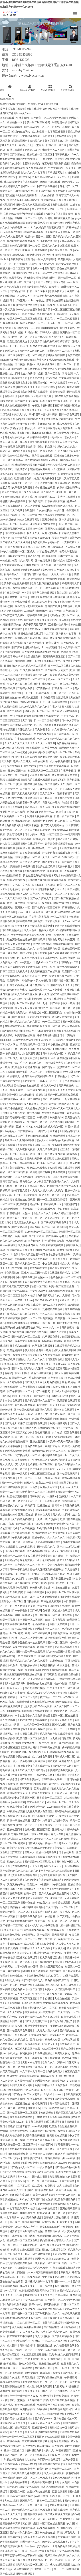 Image resolution: width=81 pixels, height=2576 pixels. I want to click on 日韩有码在线观看, so click(52, 2322).